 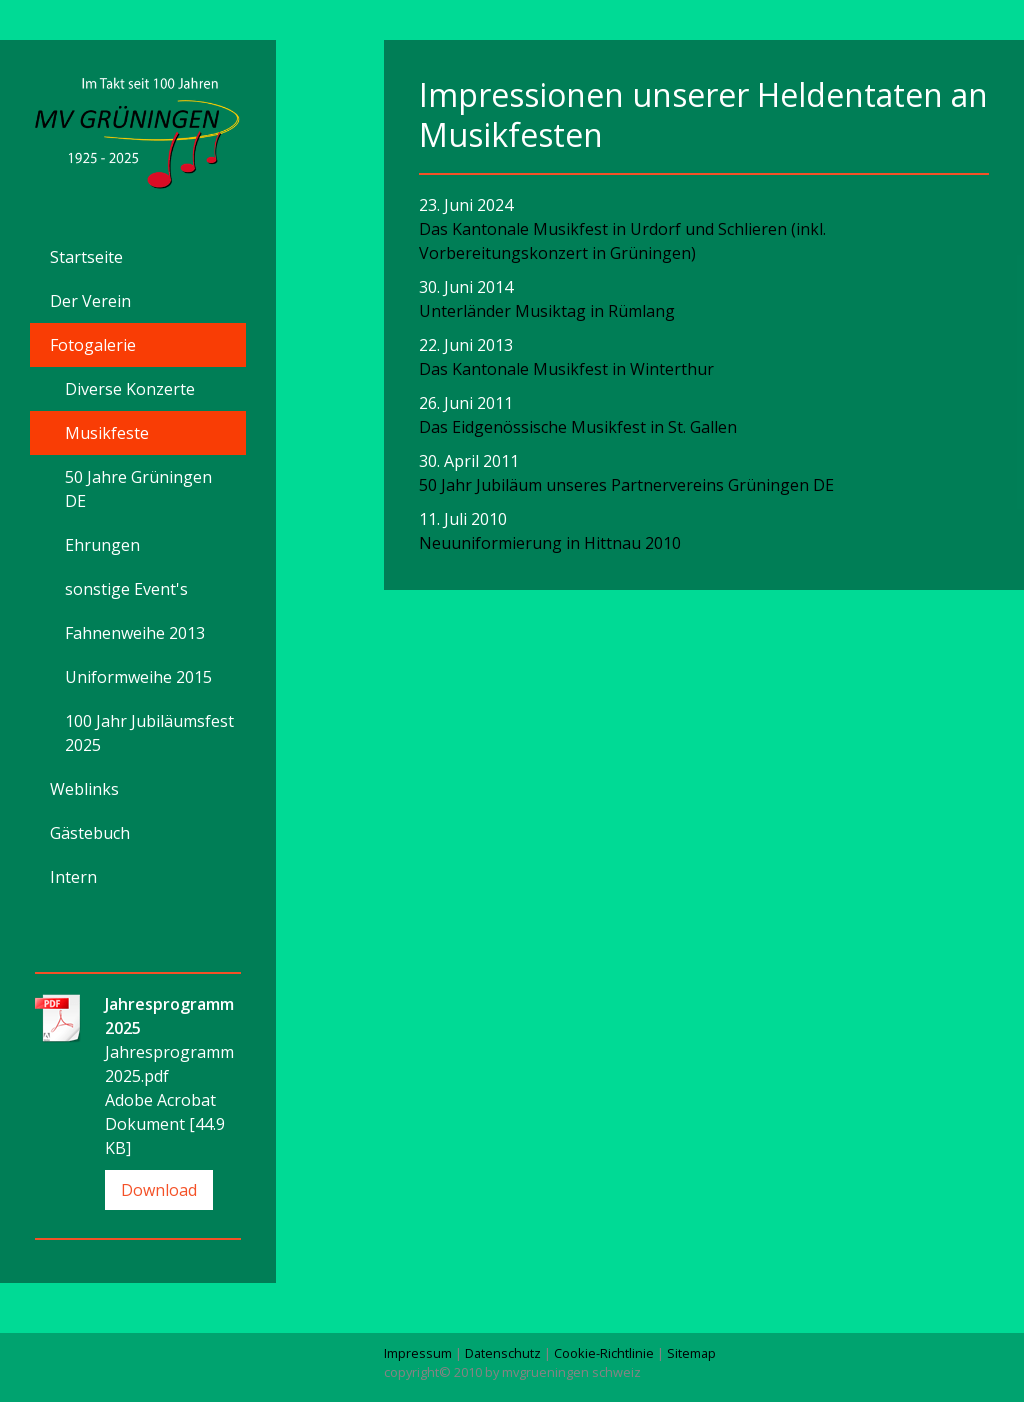 What do you see at coordinates (138, 677) in the screenshot?
I see `Uniformweihe 2015` at bounding box center [138, 677].